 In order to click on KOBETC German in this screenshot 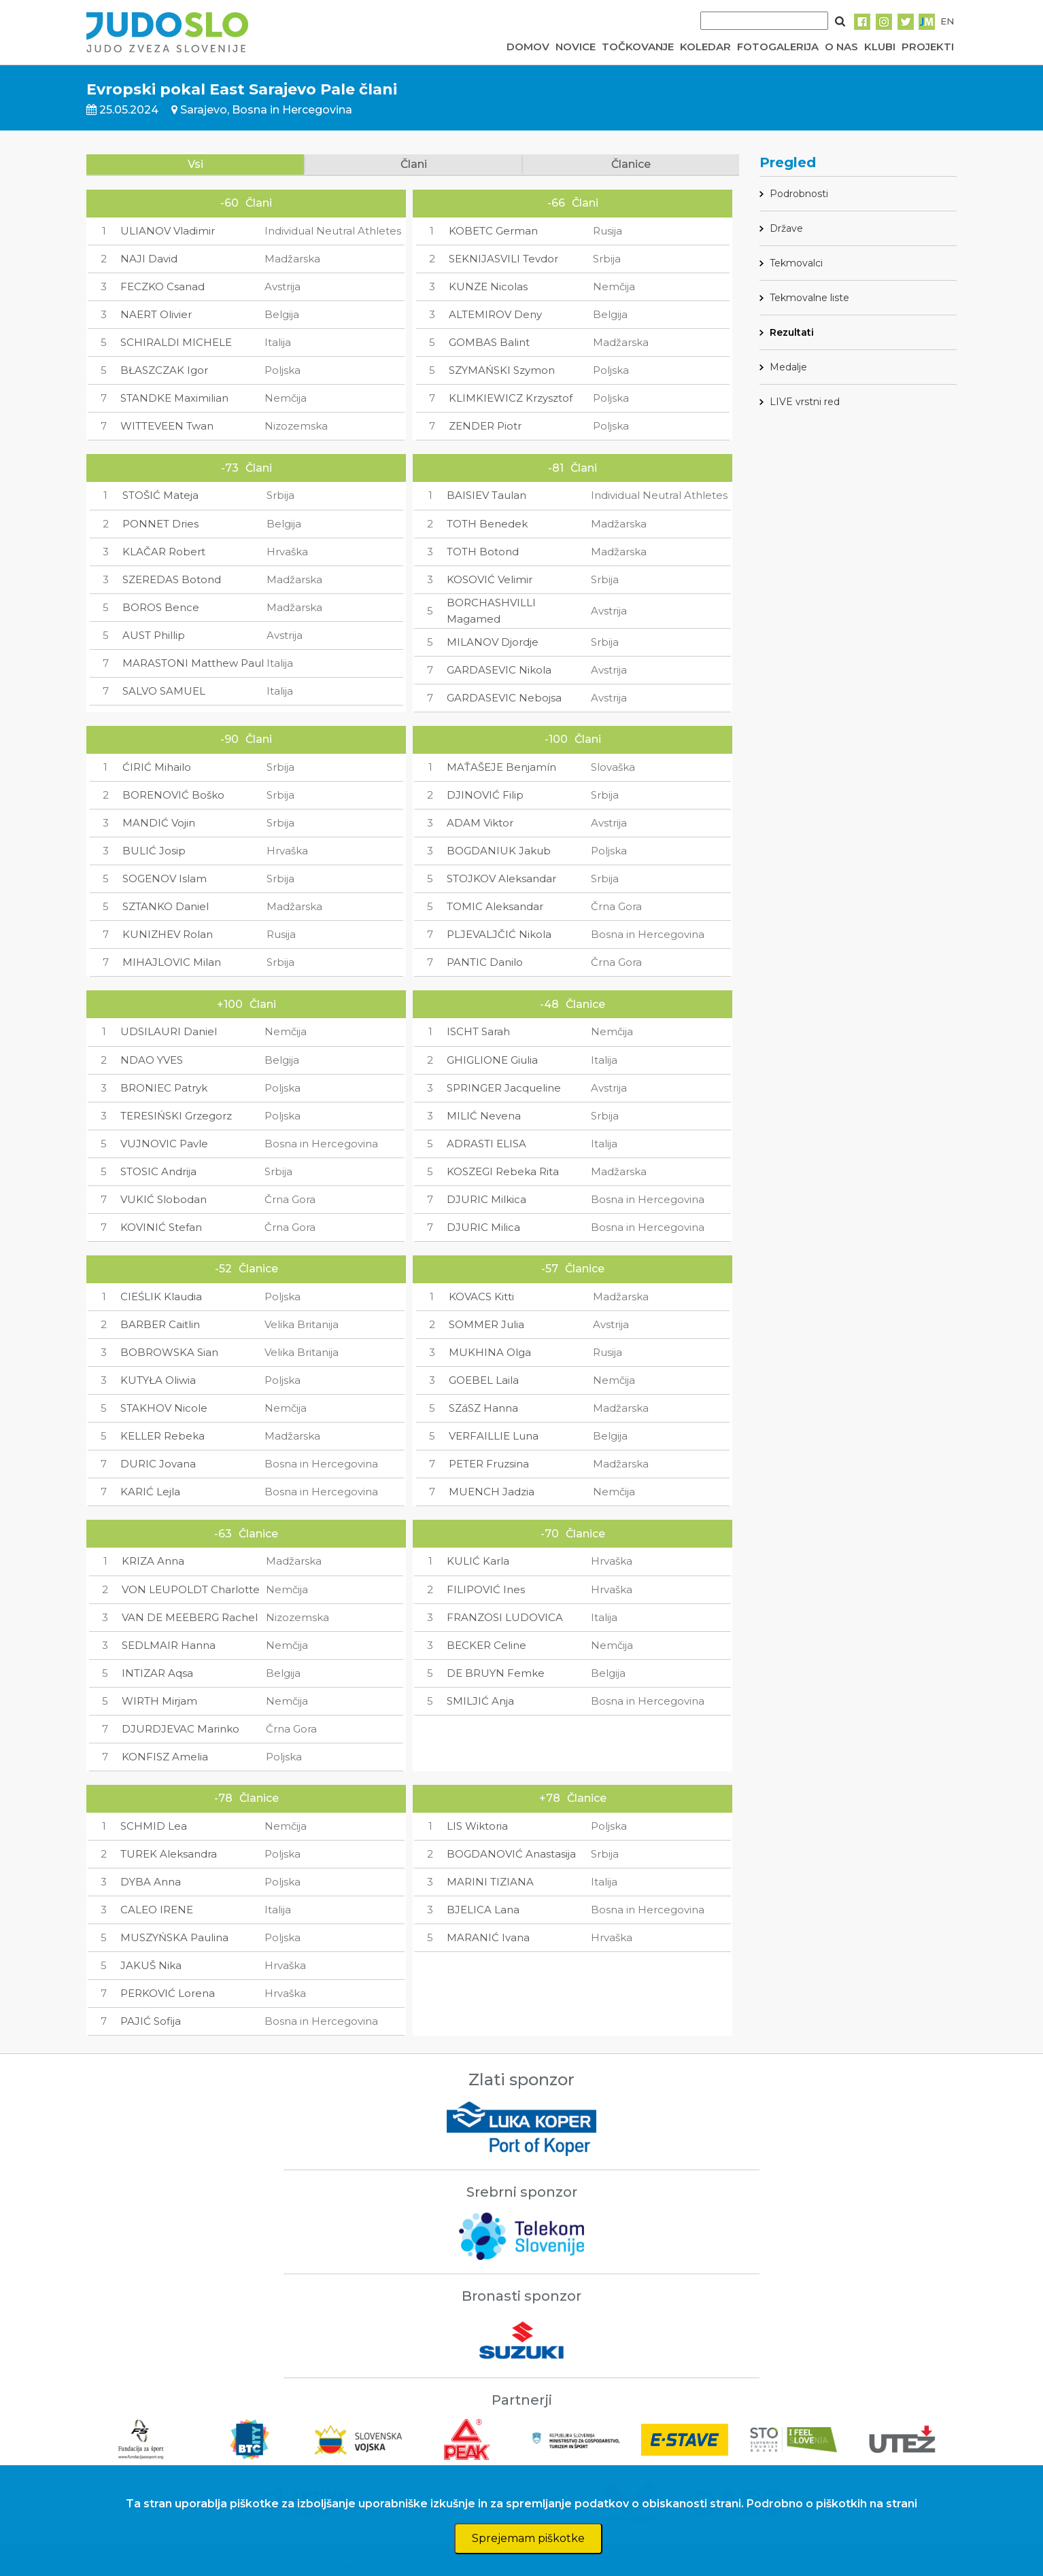, I will do `click(493, 230)`.